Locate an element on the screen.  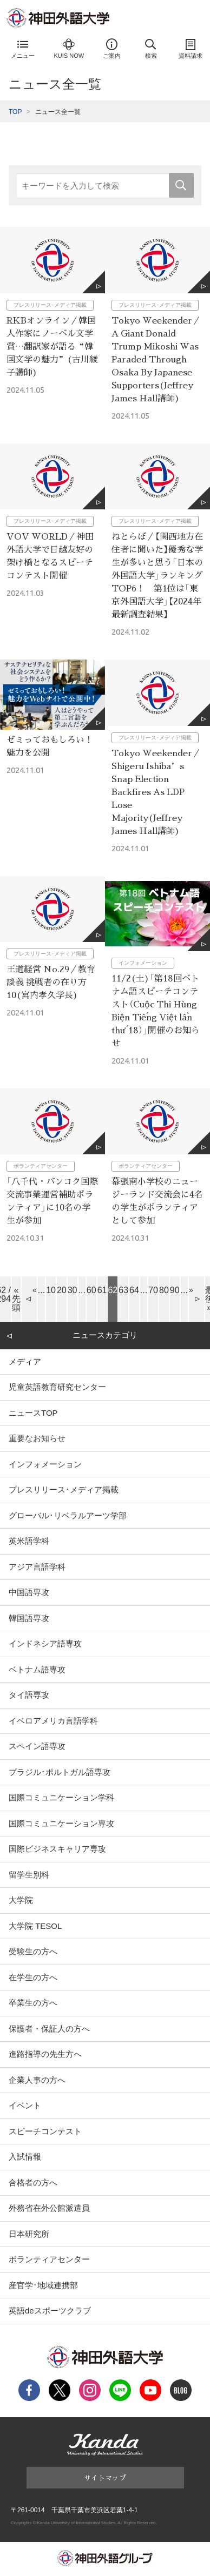
英米語学科 is located at coordinates (29, 1540).